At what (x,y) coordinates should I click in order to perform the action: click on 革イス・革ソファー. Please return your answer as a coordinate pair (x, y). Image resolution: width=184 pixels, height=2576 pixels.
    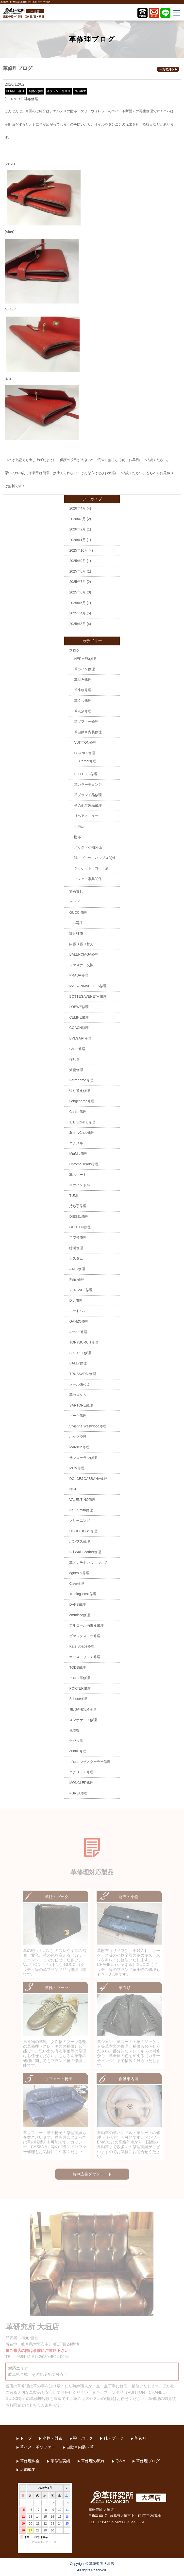
    Looking at the image, I should click on (37, 2447).